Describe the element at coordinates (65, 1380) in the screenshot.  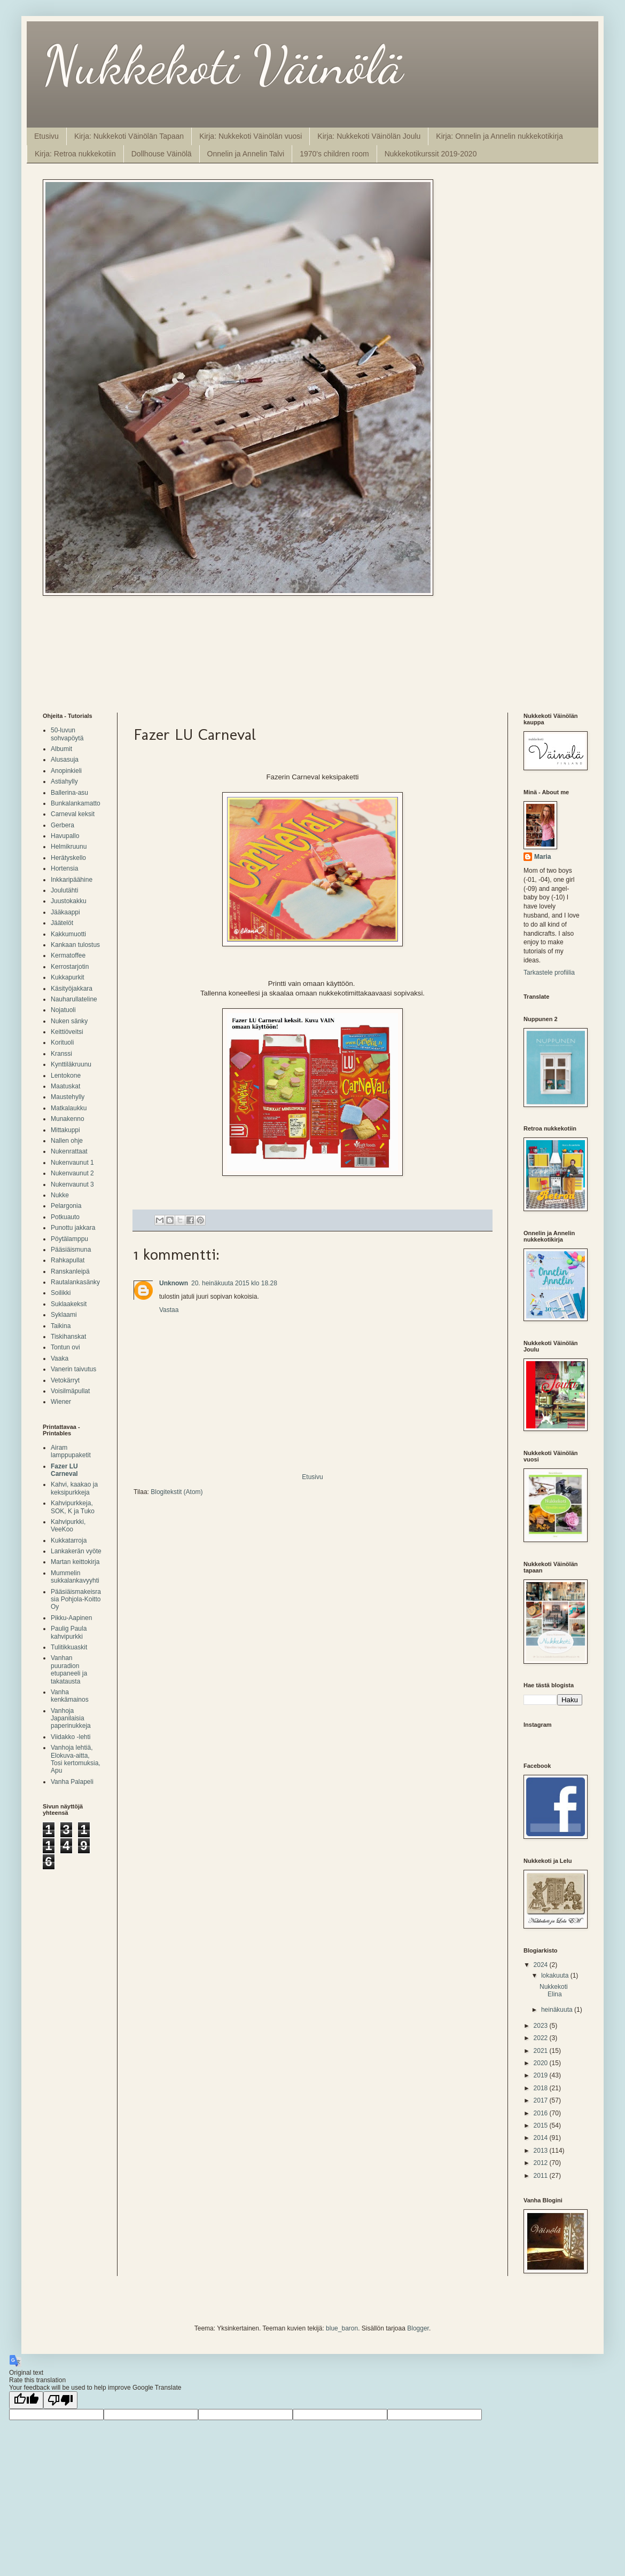
I see `Vetokärryt` at that location.